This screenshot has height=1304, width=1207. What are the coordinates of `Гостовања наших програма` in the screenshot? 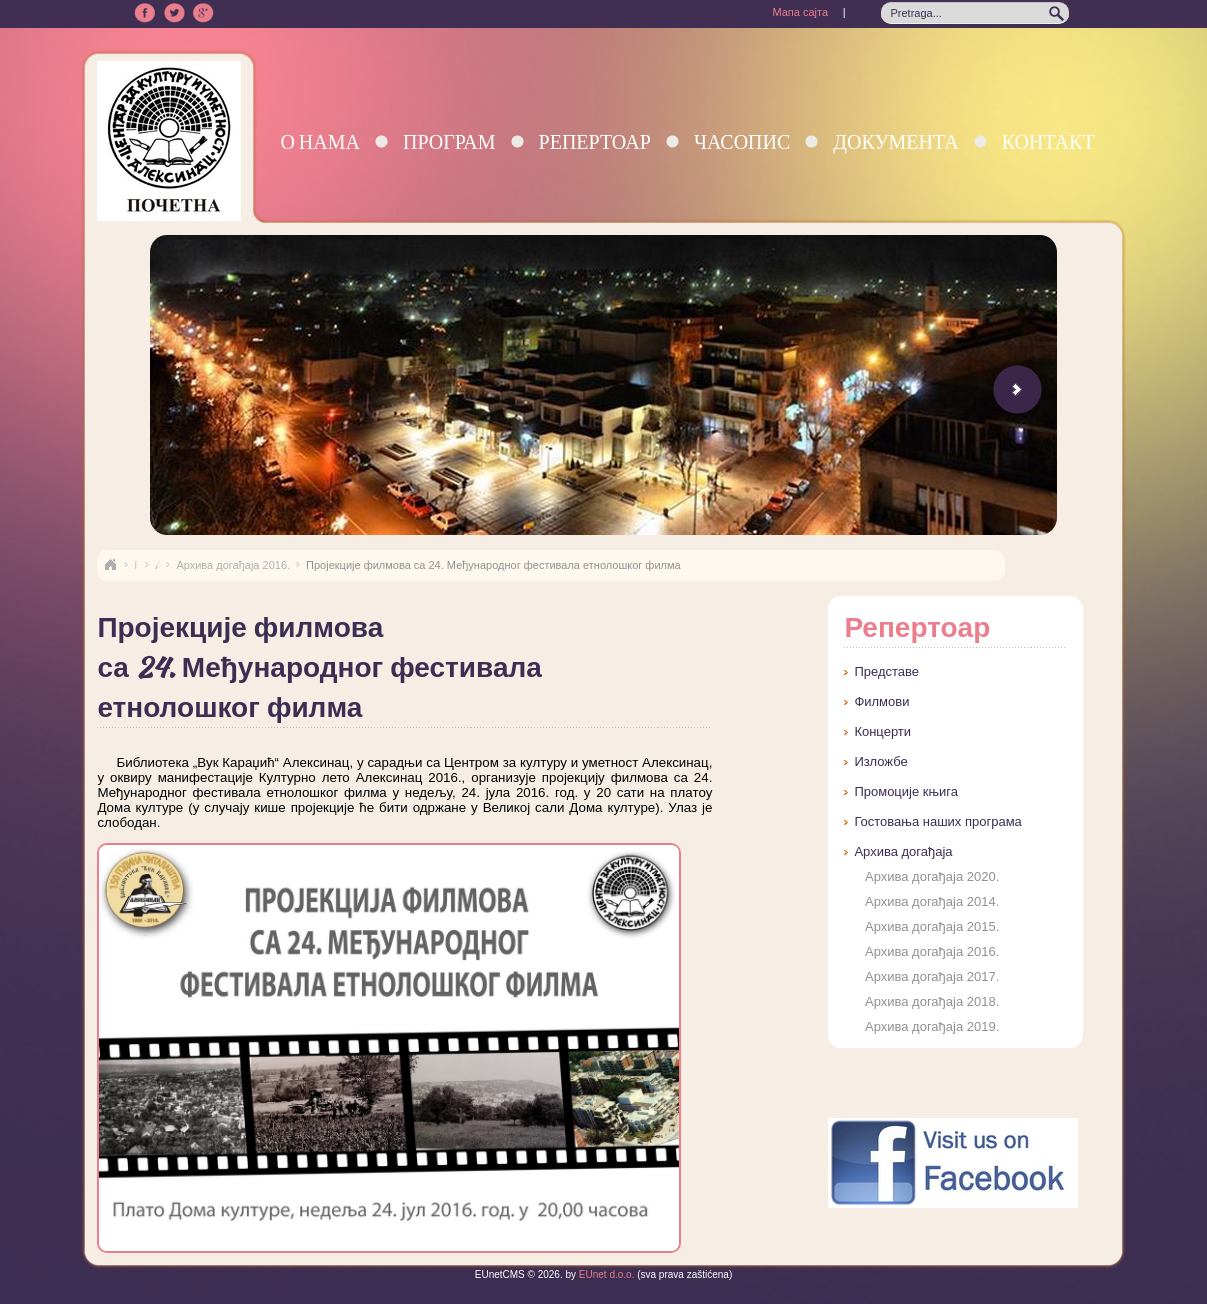 It's located at (937, 821).